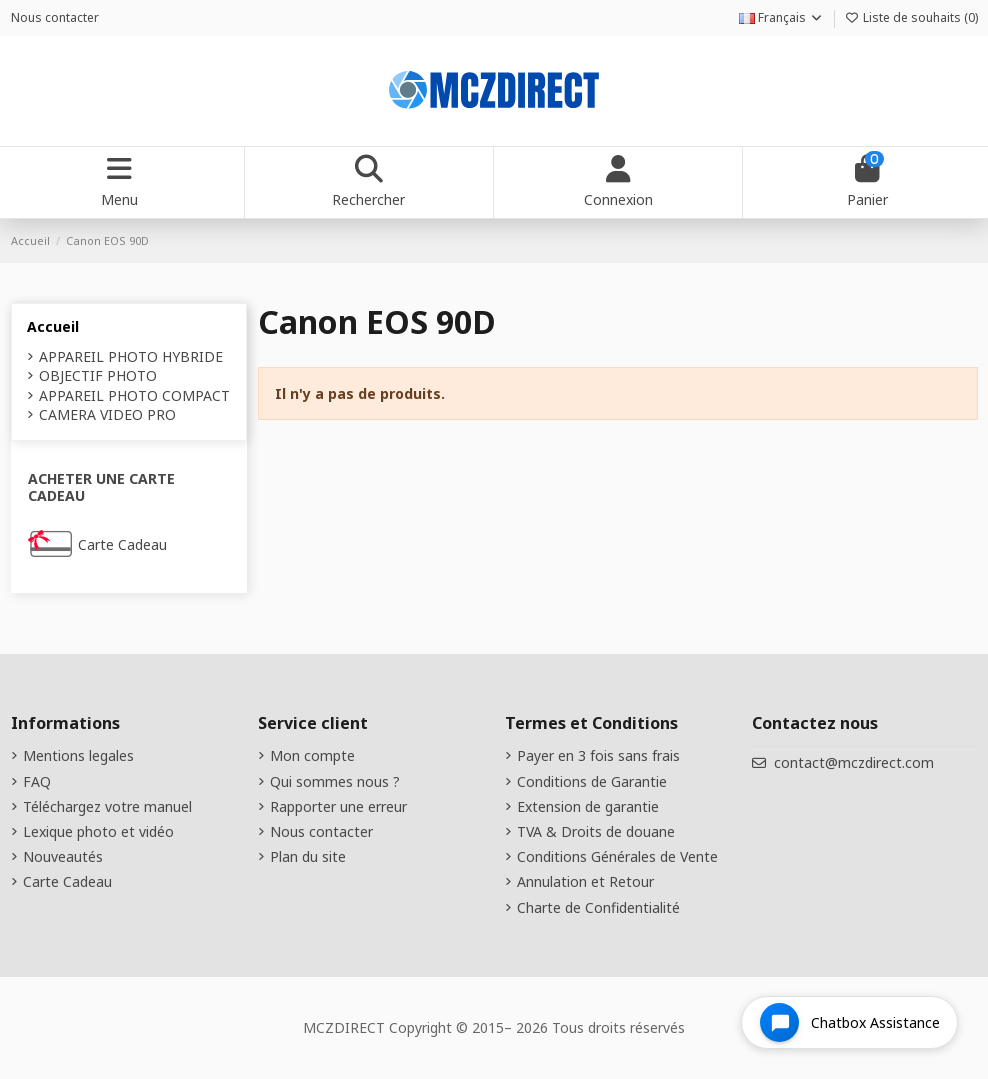  What do you see at coordinates (122, 544) in the screenshot?
I see `Carte Cadeau` at bounding box center [122, 544].